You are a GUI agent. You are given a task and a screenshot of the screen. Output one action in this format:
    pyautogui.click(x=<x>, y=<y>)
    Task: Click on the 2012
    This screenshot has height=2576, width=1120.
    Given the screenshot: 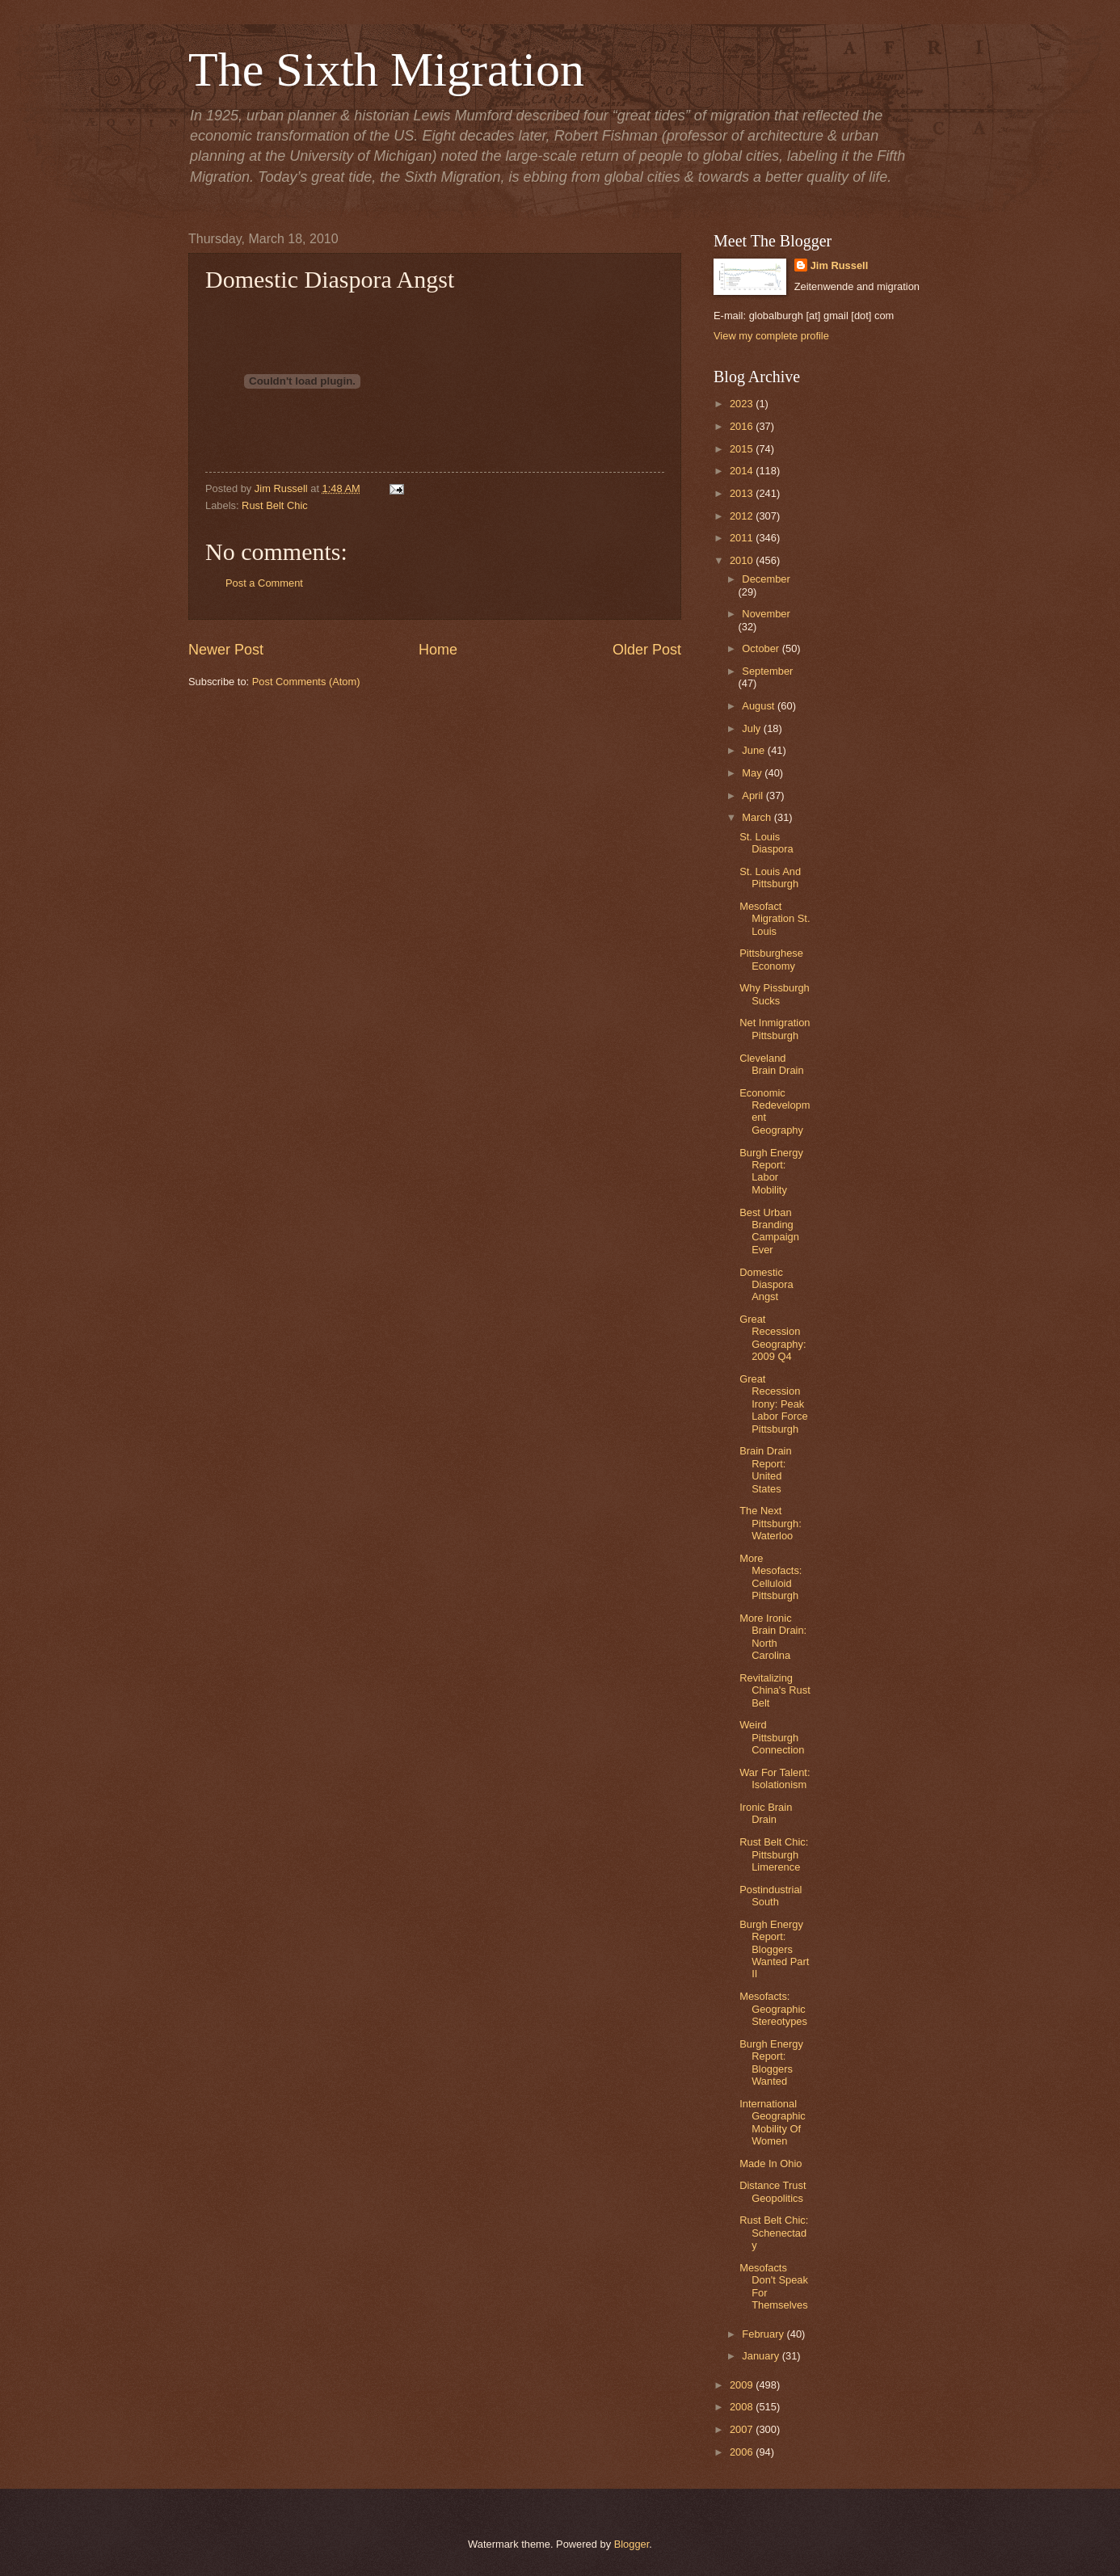 What is the action you would take?
    pyautogui.click(x=743, y=516)
    